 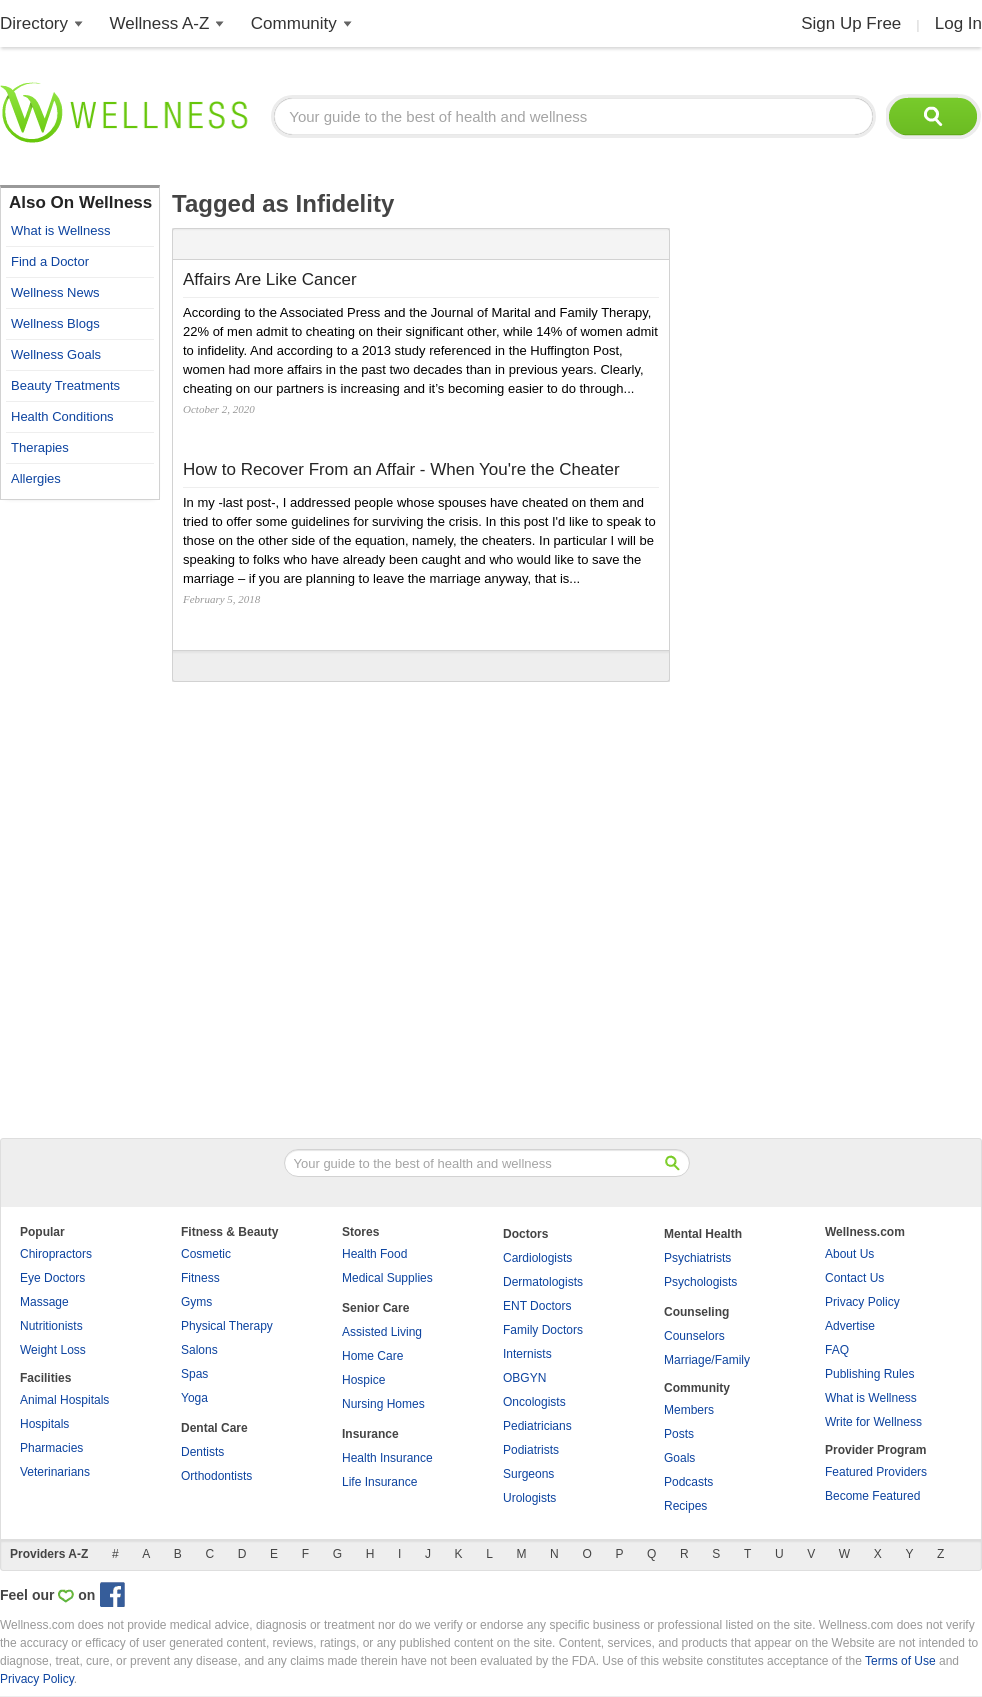 What do you see at coordinates (60, 230) in the screenshot?
I see `What is Wellness` at bounding box center [60, 230].